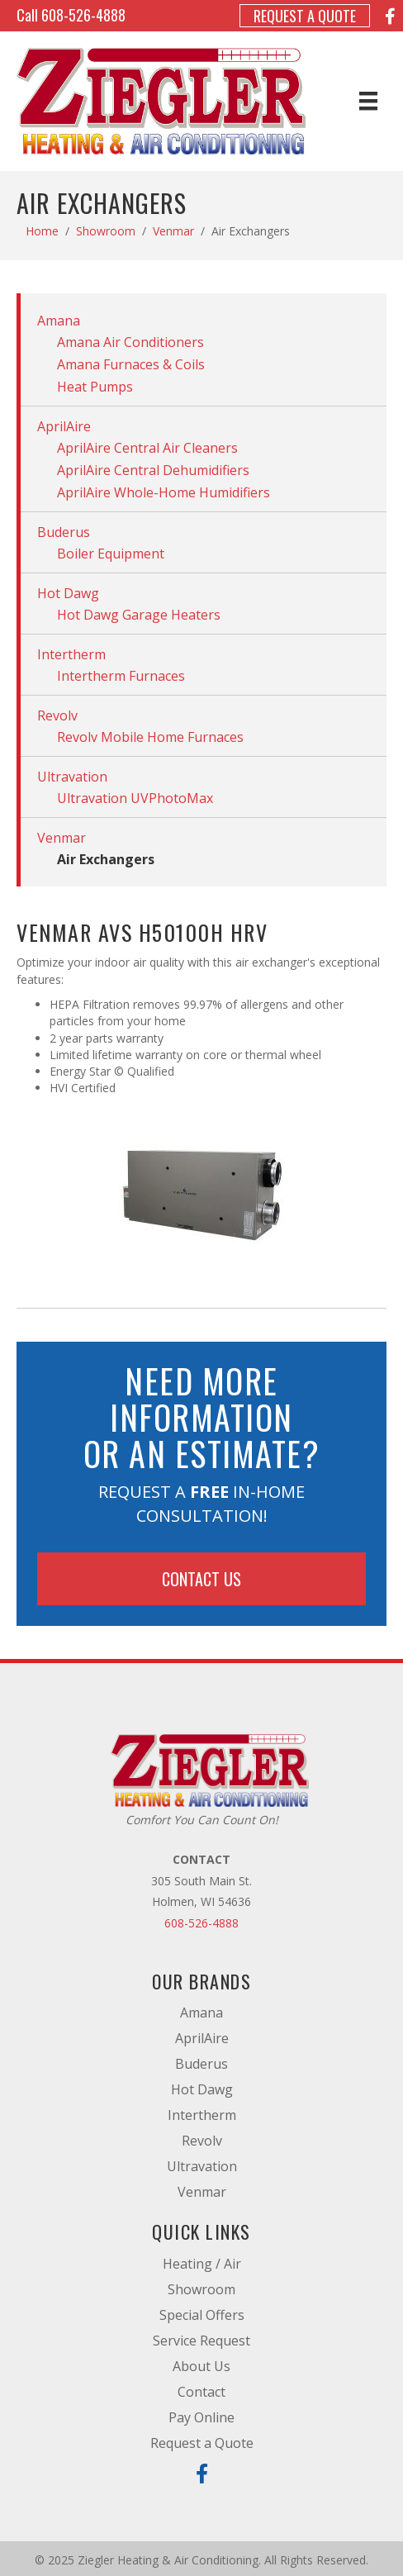 This screenshot has height=2576, width=403. I want to click on AprilAire, so click(64, 426).